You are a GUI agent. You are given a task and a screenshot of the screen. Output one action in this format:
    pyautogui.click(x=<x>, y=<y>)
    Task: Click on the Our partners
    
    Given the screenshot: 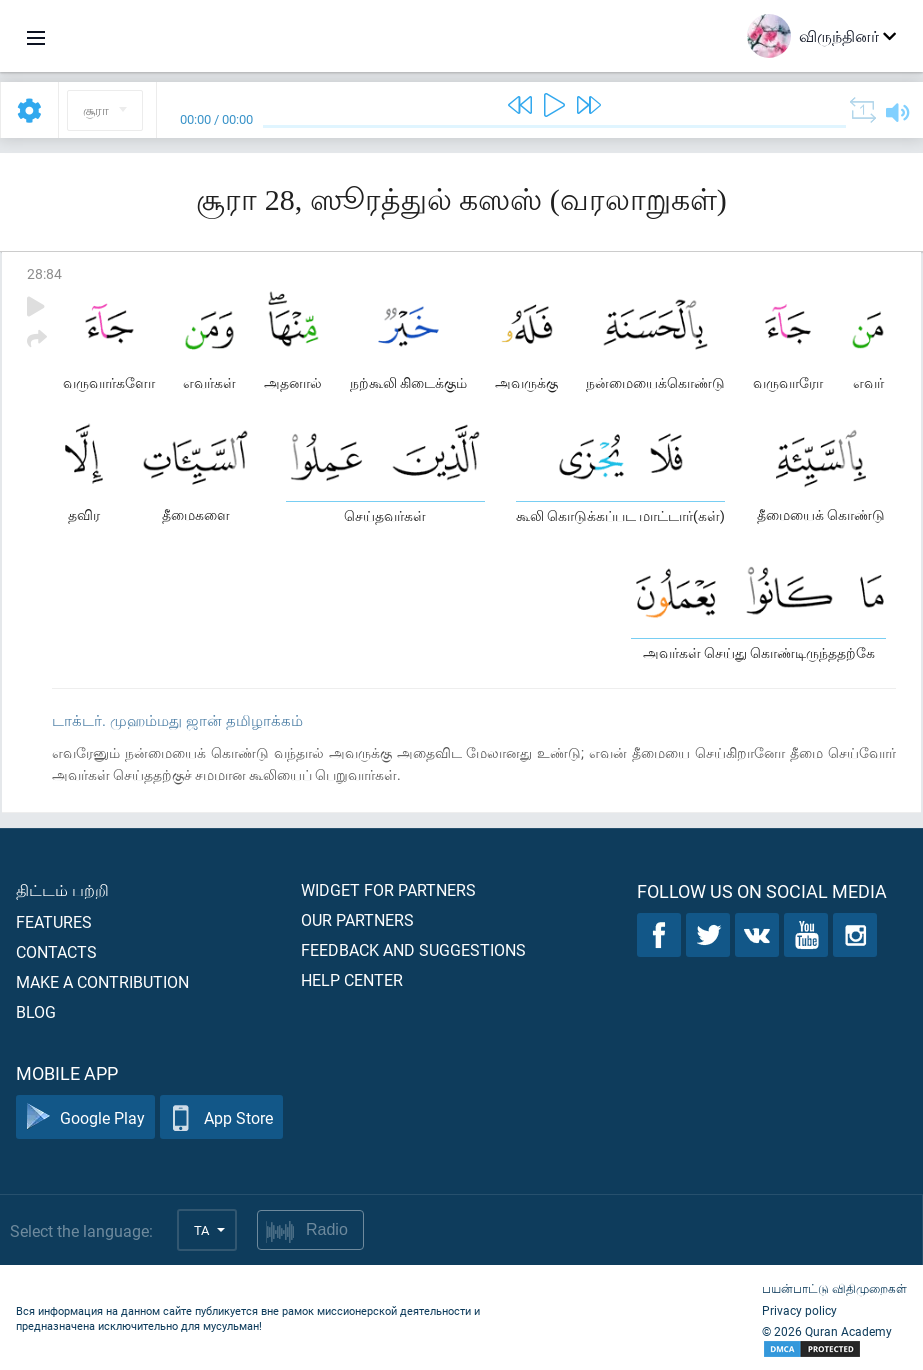 What is the action you would take?
    pyautogui.click(x=357, y=919)
    